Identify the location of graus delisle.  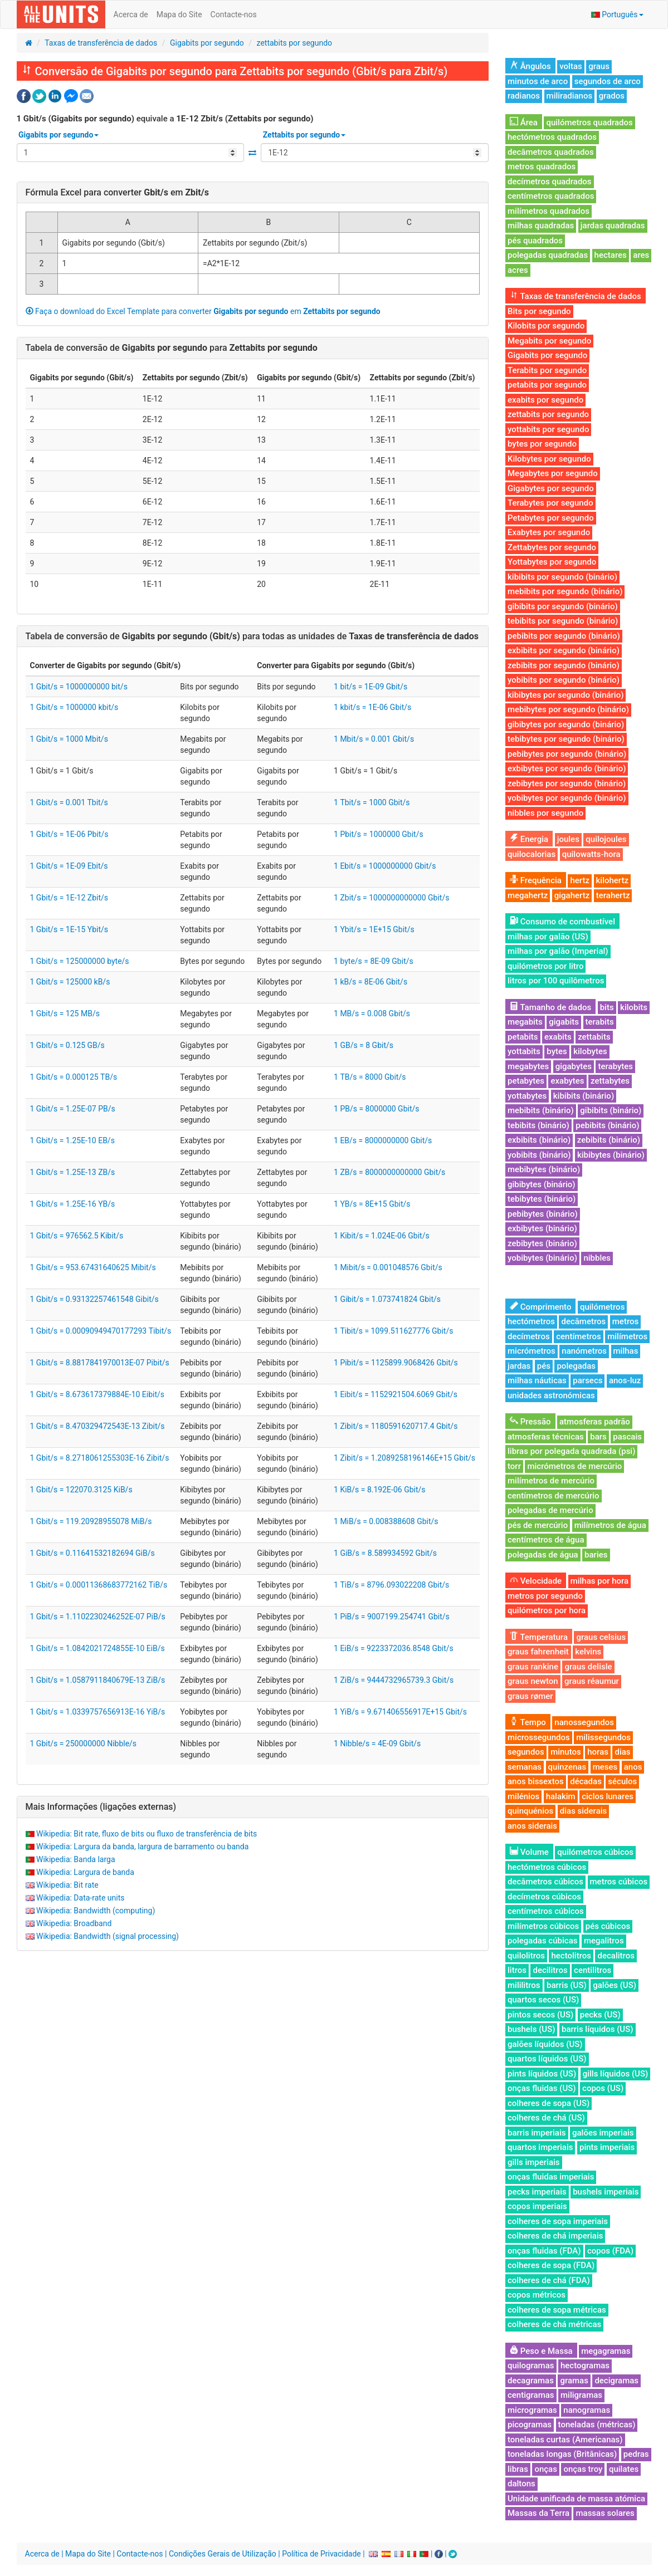
(588, 1667).